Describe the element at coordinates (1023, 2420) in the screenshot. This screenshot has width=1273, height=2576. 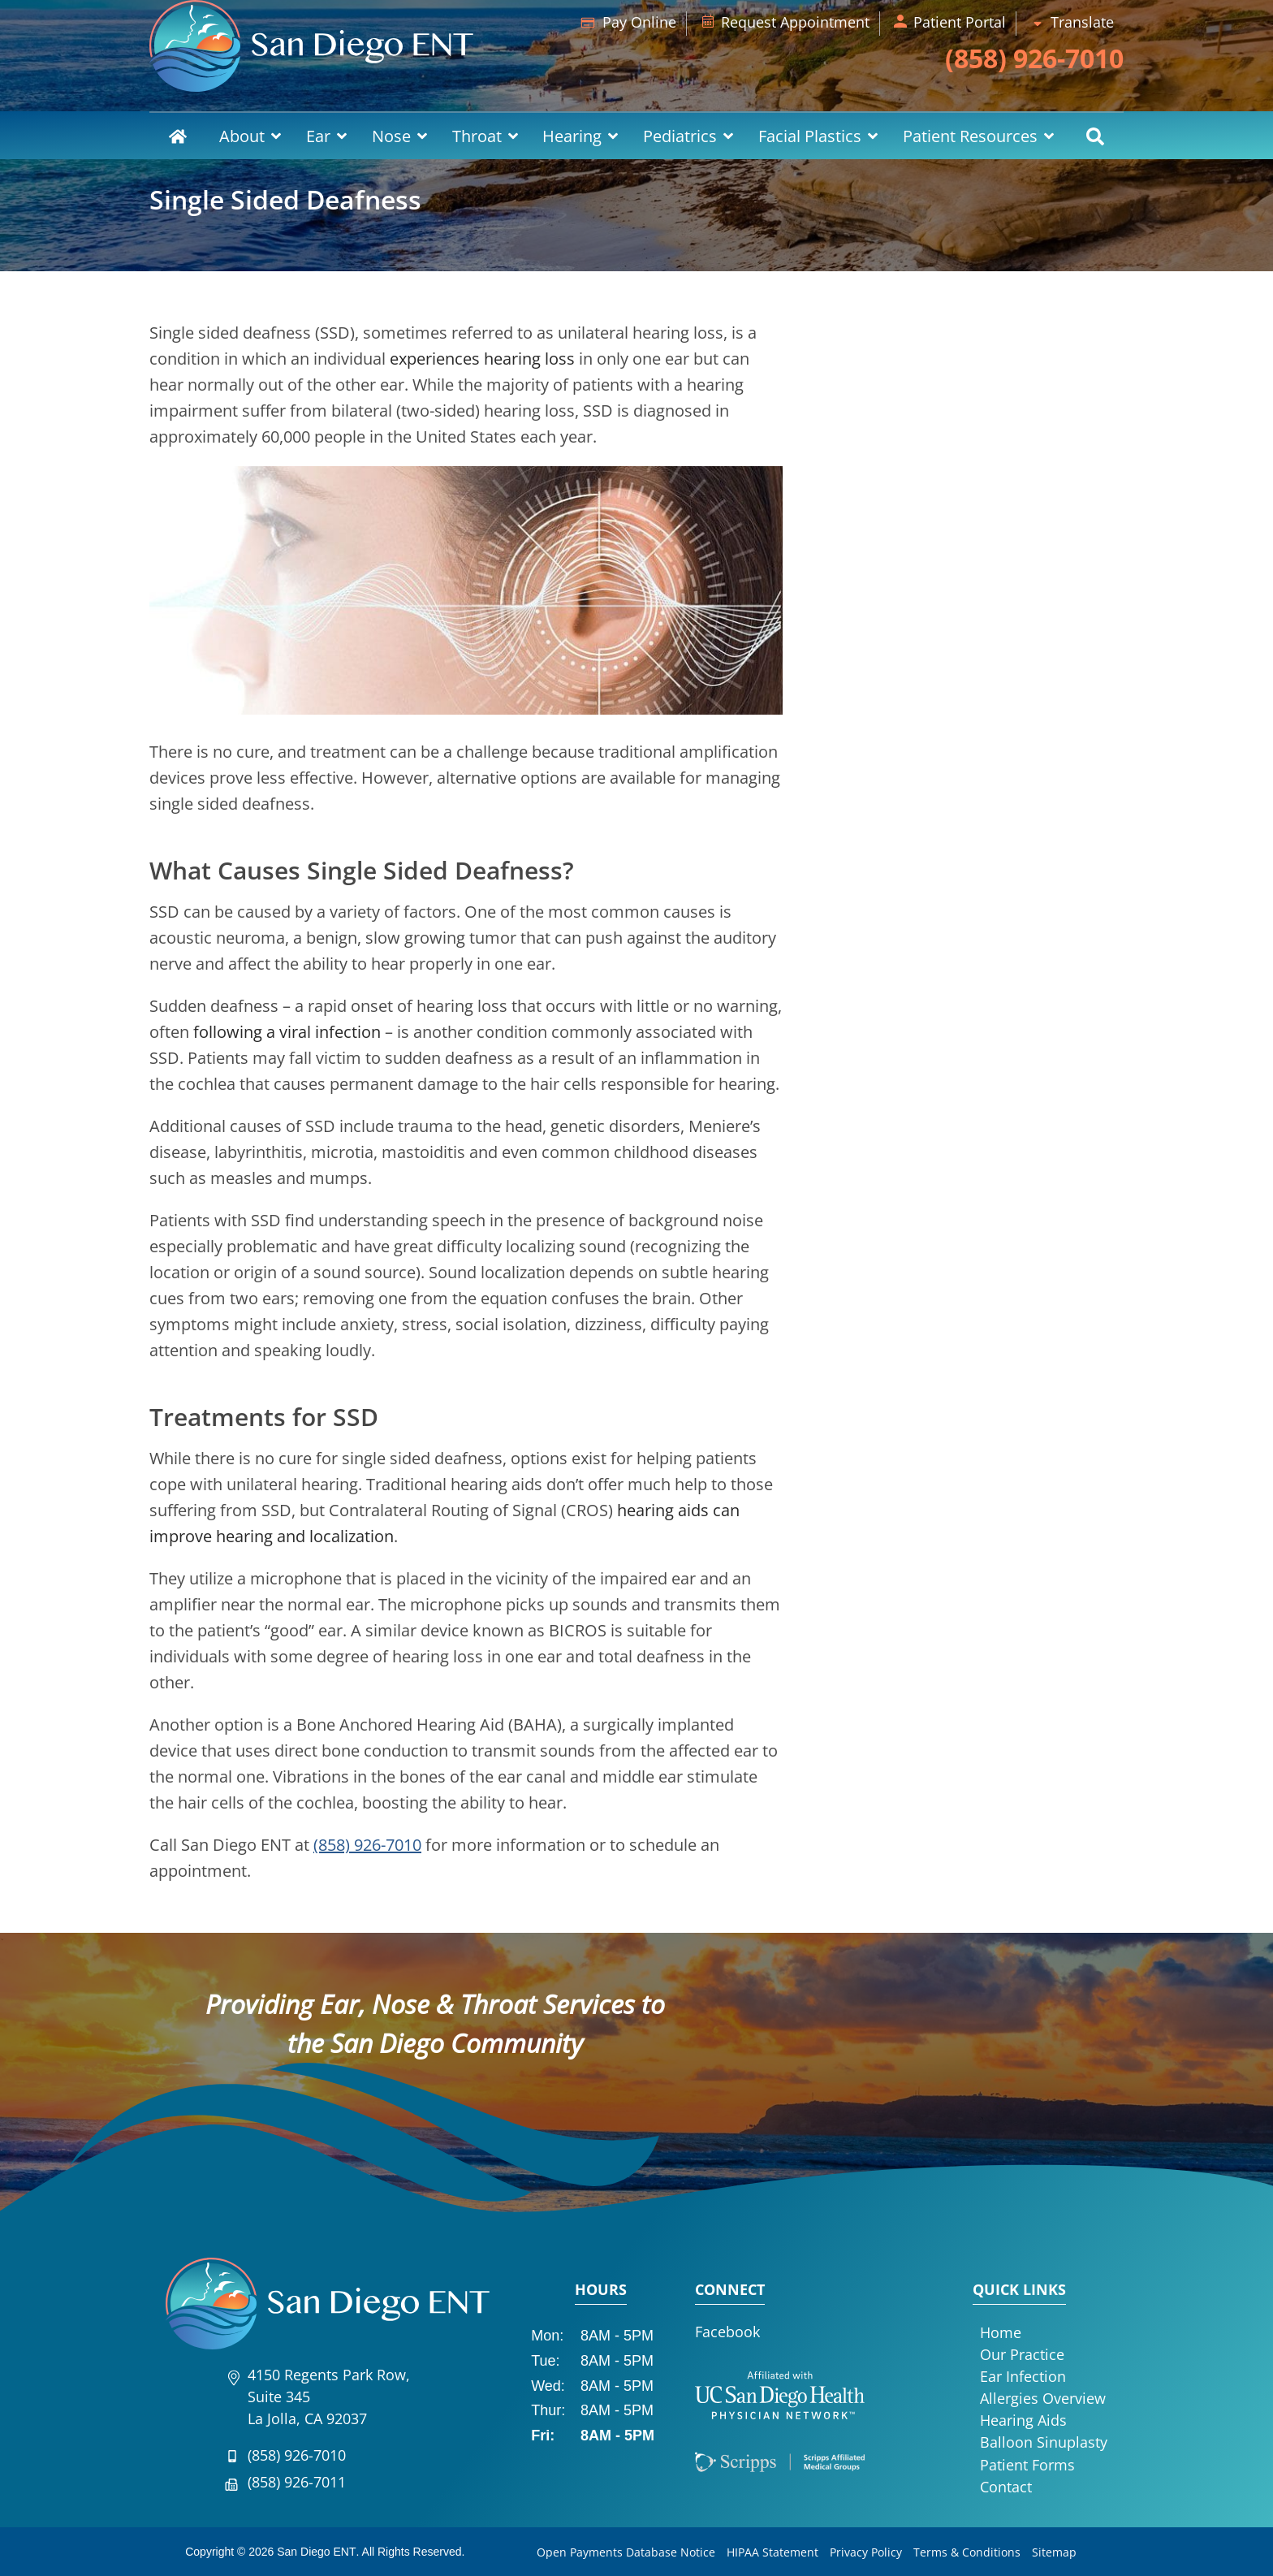
I see `Hearing Aids` at that location.